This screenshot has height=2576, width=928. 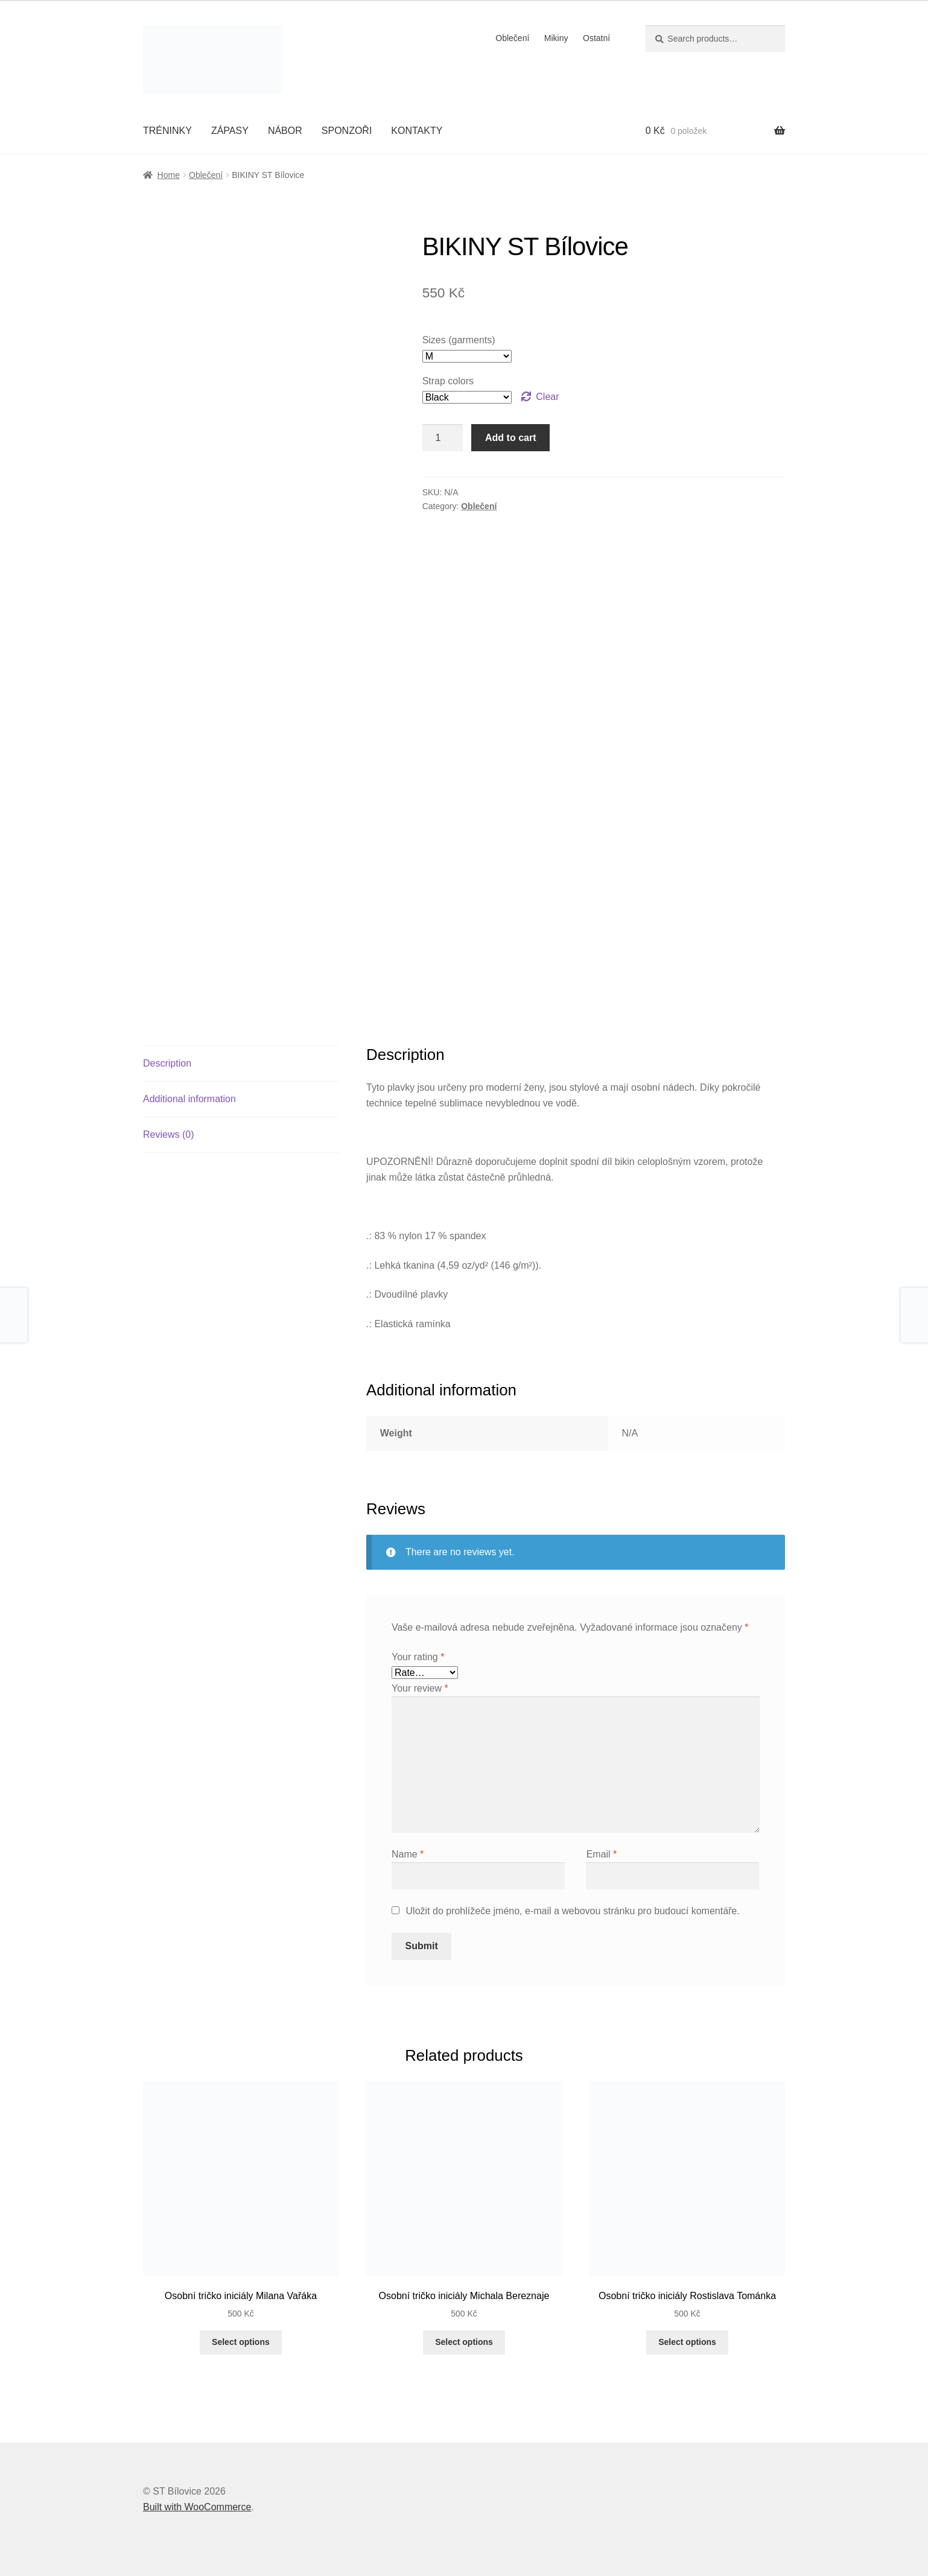 I want to click on Oblečení, so click(x=512, y=38).